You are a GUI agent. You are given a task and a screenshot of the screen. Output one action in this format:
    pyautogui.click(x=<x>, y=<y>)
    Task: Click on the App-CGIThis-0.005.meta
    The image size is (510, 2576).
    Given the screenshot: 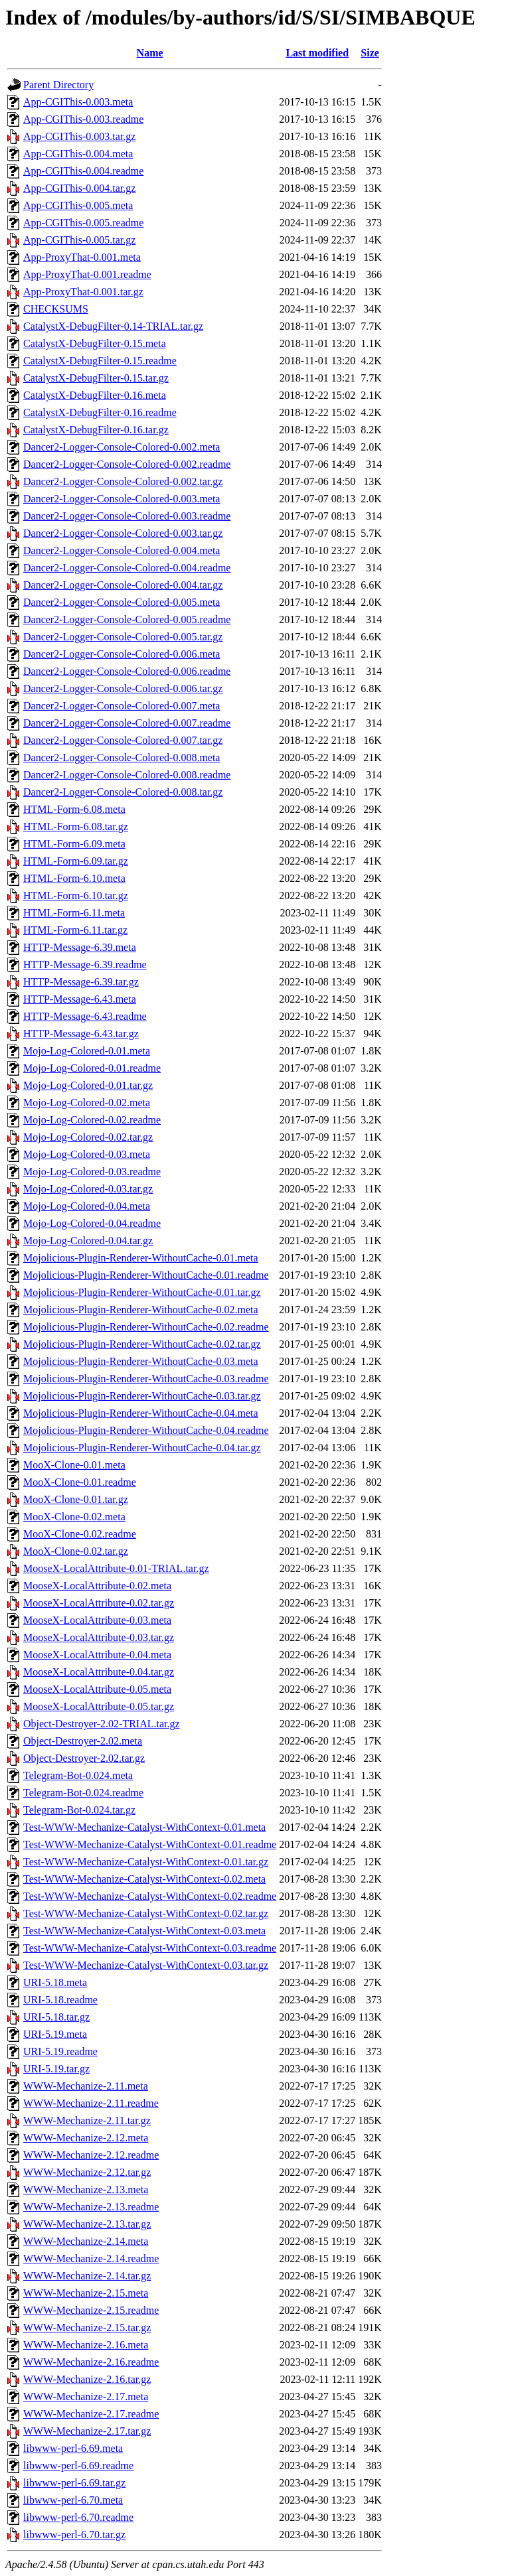 What is the action you would take?
    pyautogui.click(x=78, y=205)
    